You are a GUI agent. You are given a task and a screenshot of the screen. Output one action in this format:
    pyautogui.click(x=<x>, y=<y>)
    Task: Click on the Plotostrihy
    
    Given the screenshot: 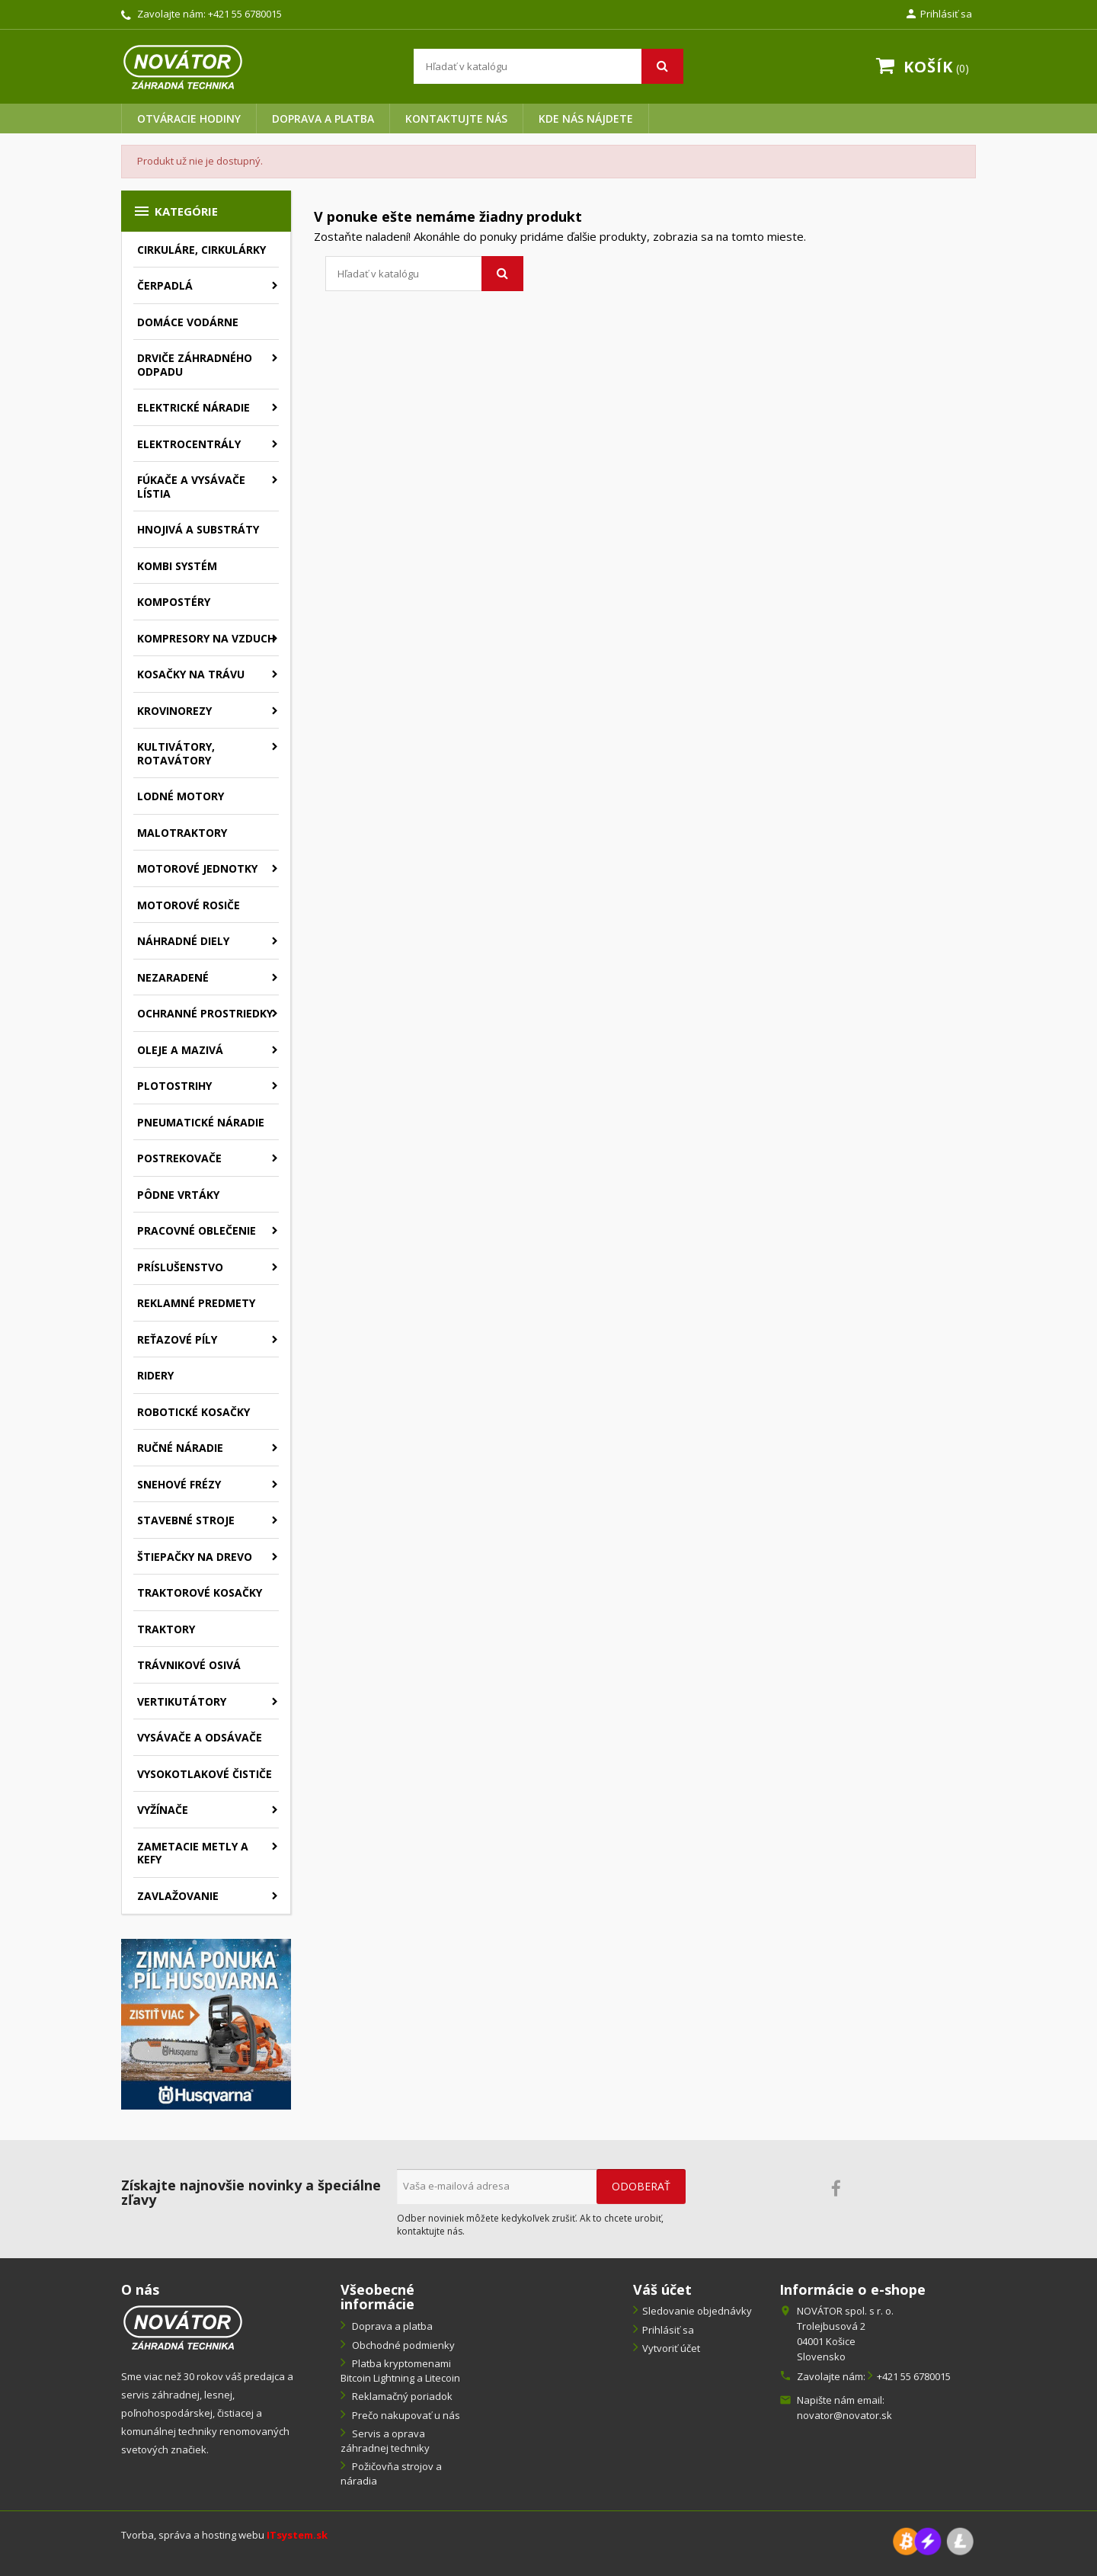 What is the action you would take?
    pyautogui.click(x=174, y=1085)
    